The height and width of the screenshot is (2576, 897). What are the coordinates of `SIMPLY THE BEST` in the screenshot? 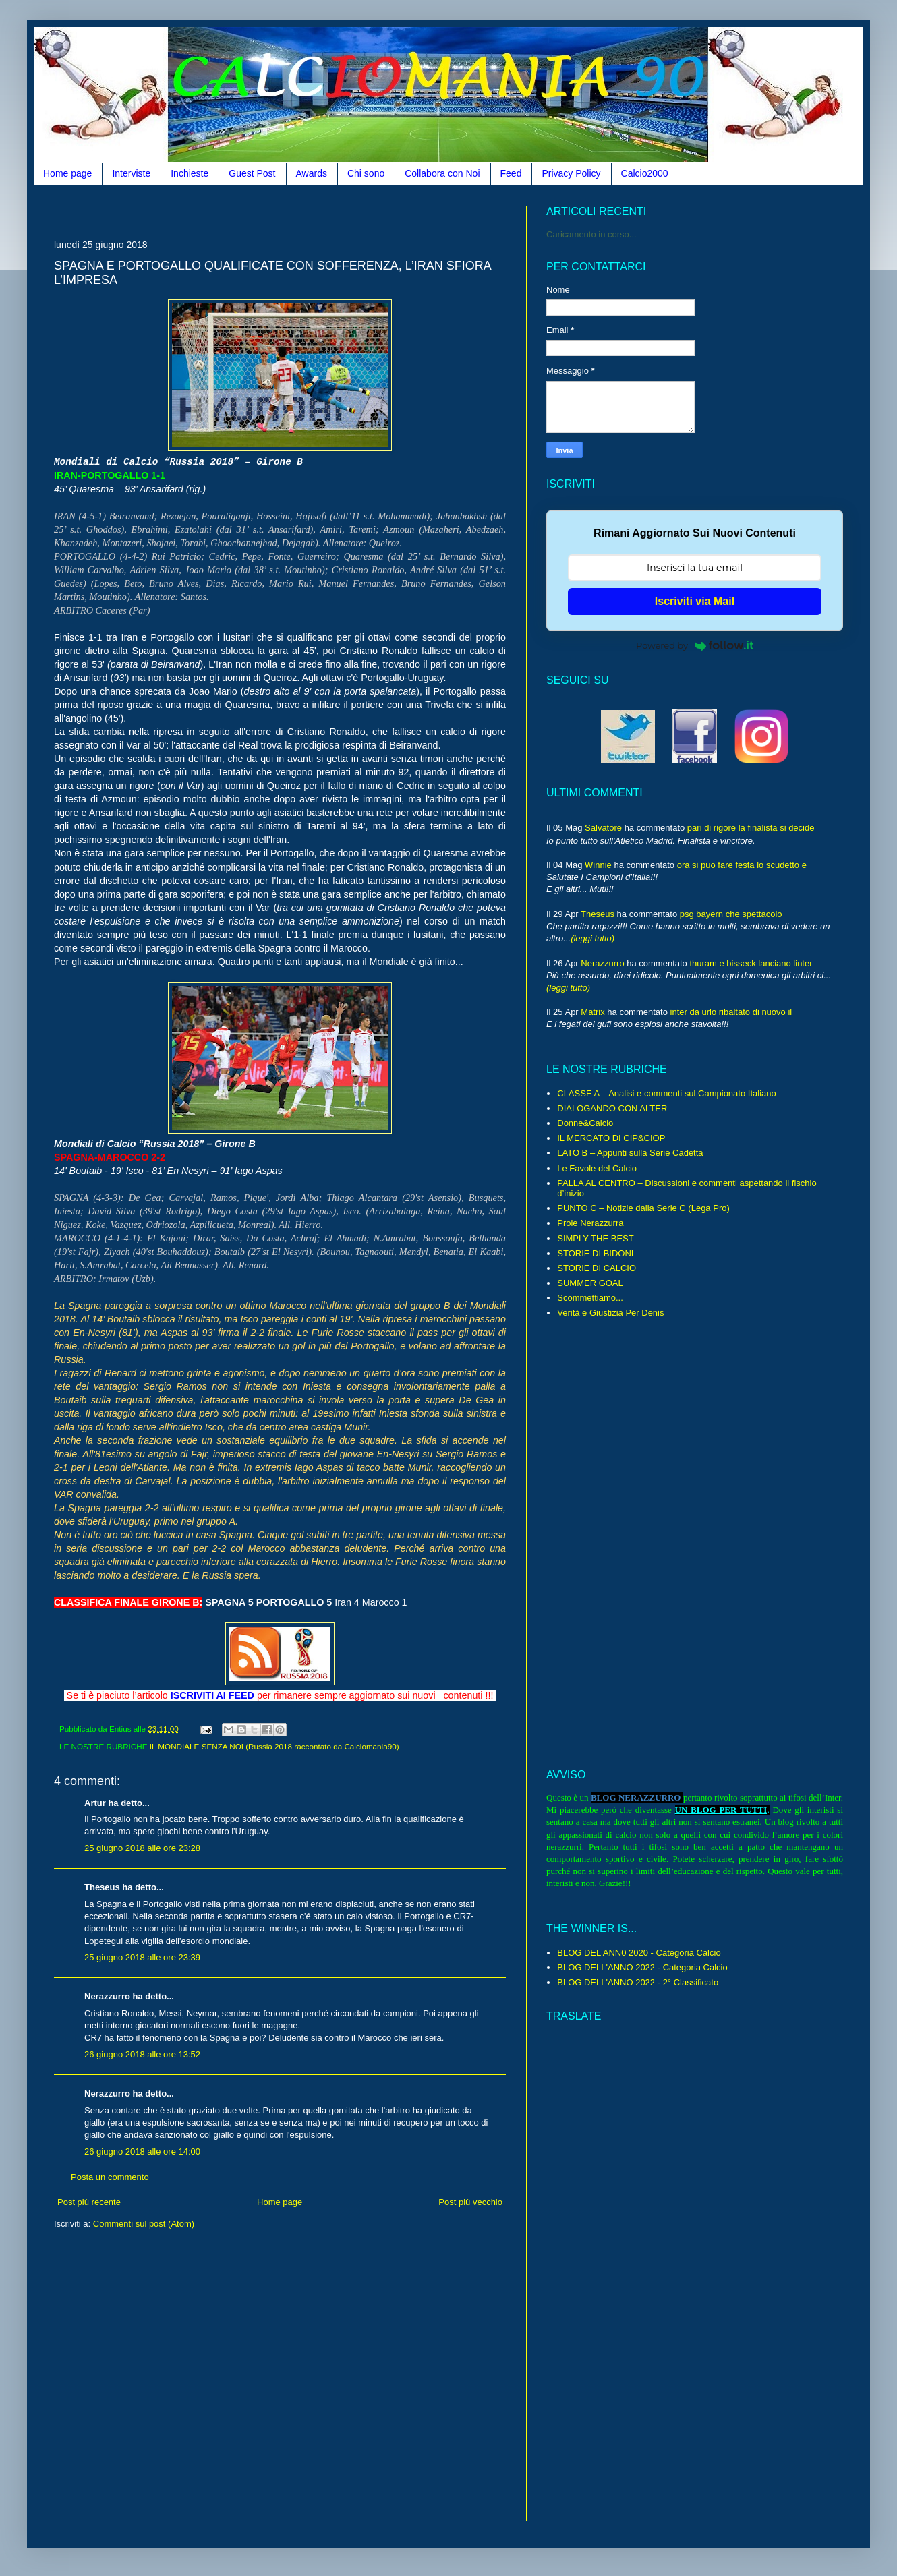 It's located at (595, 1238).